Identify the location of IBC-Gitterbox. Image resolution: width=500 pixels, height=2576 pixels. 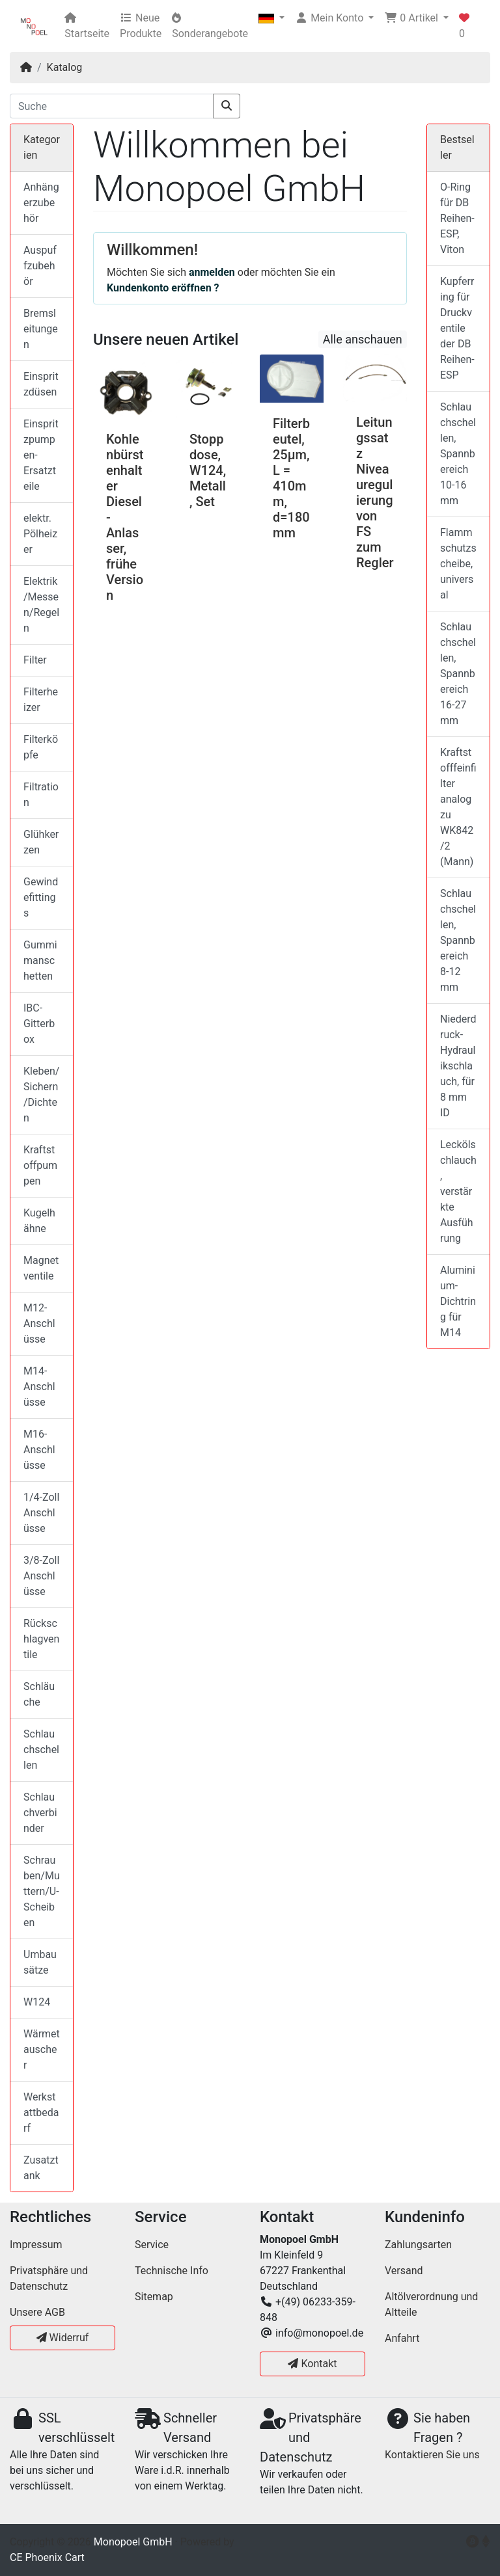
(39, 1023).